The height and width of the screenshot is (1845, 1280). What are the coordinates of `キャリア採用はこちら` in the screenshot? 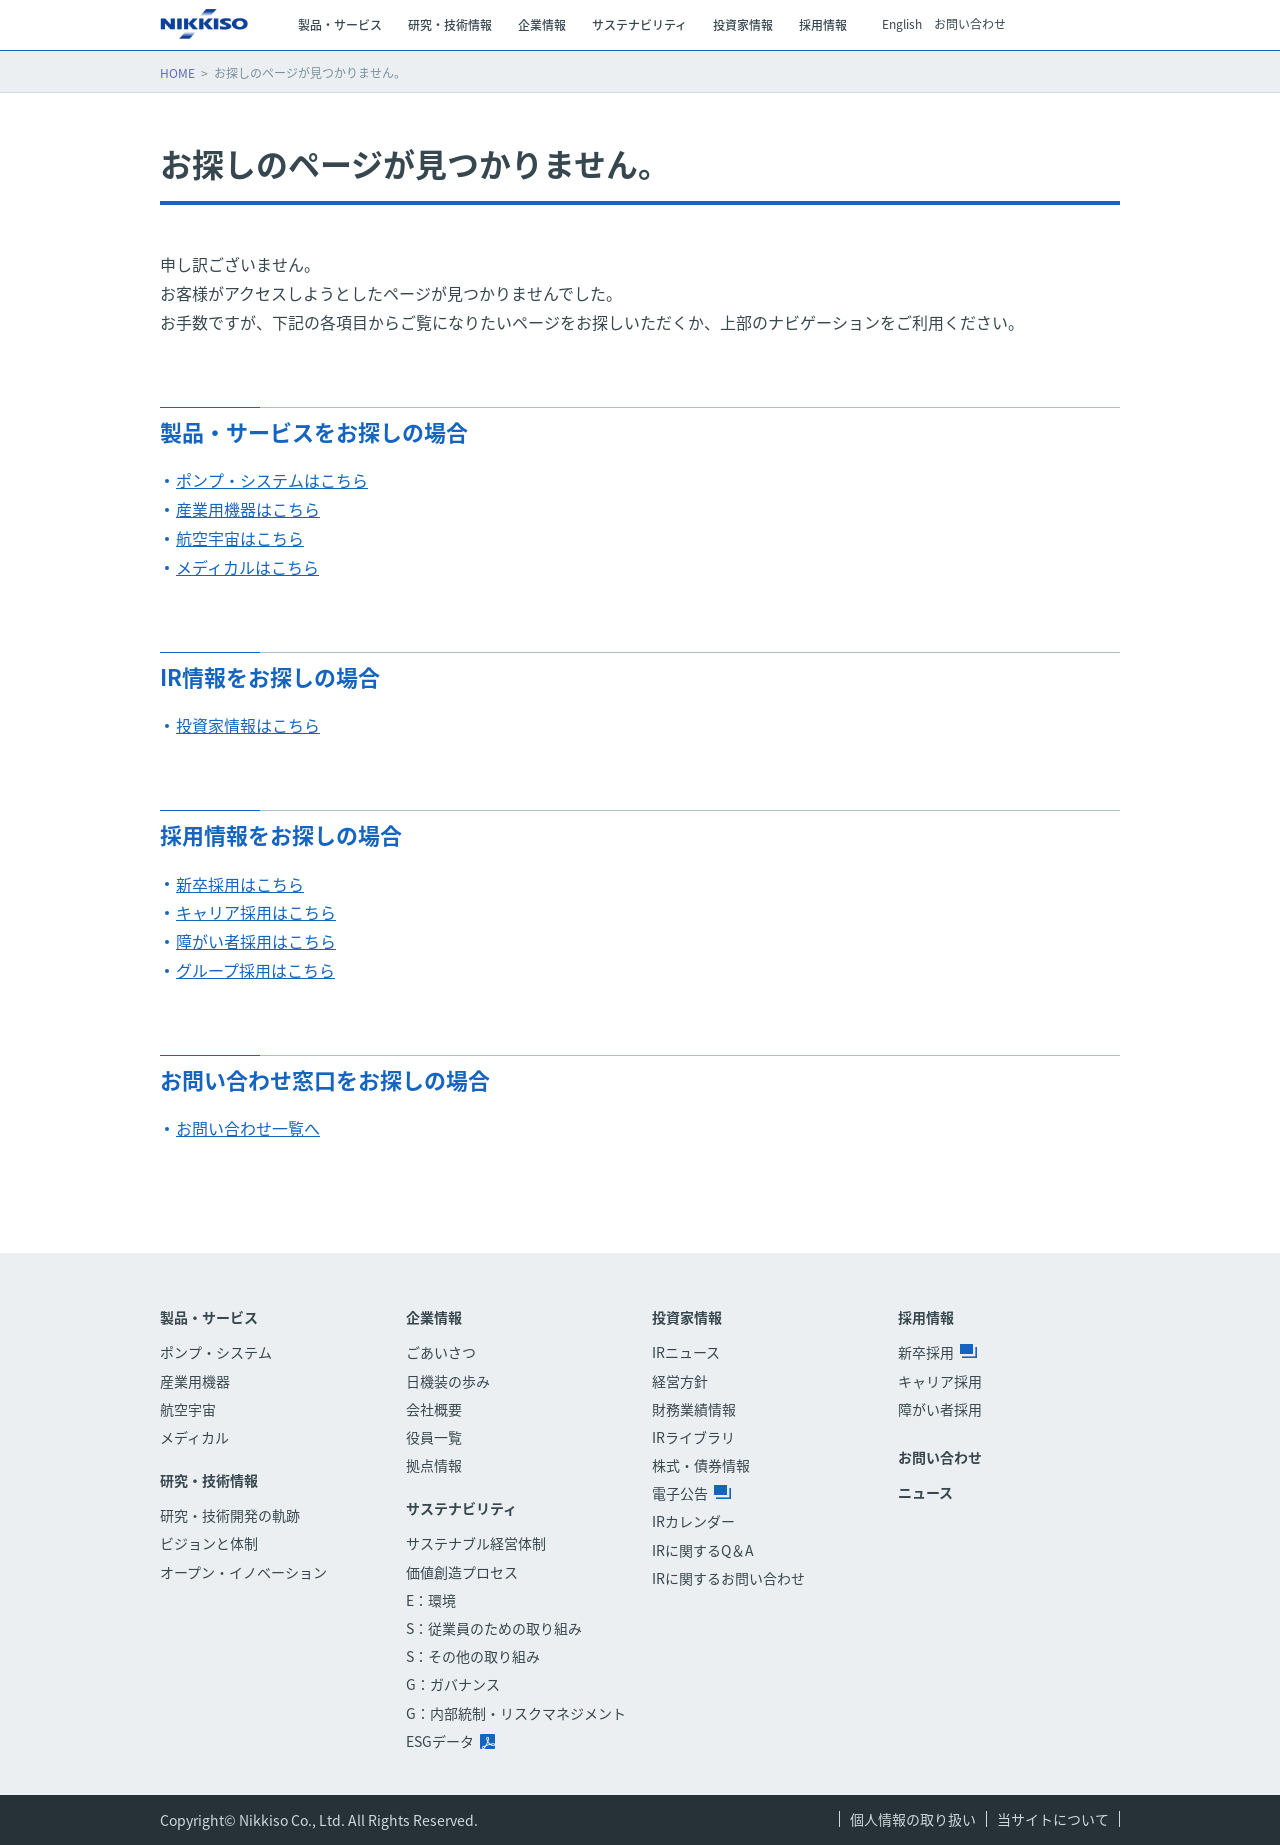 It's located at (256, 912).